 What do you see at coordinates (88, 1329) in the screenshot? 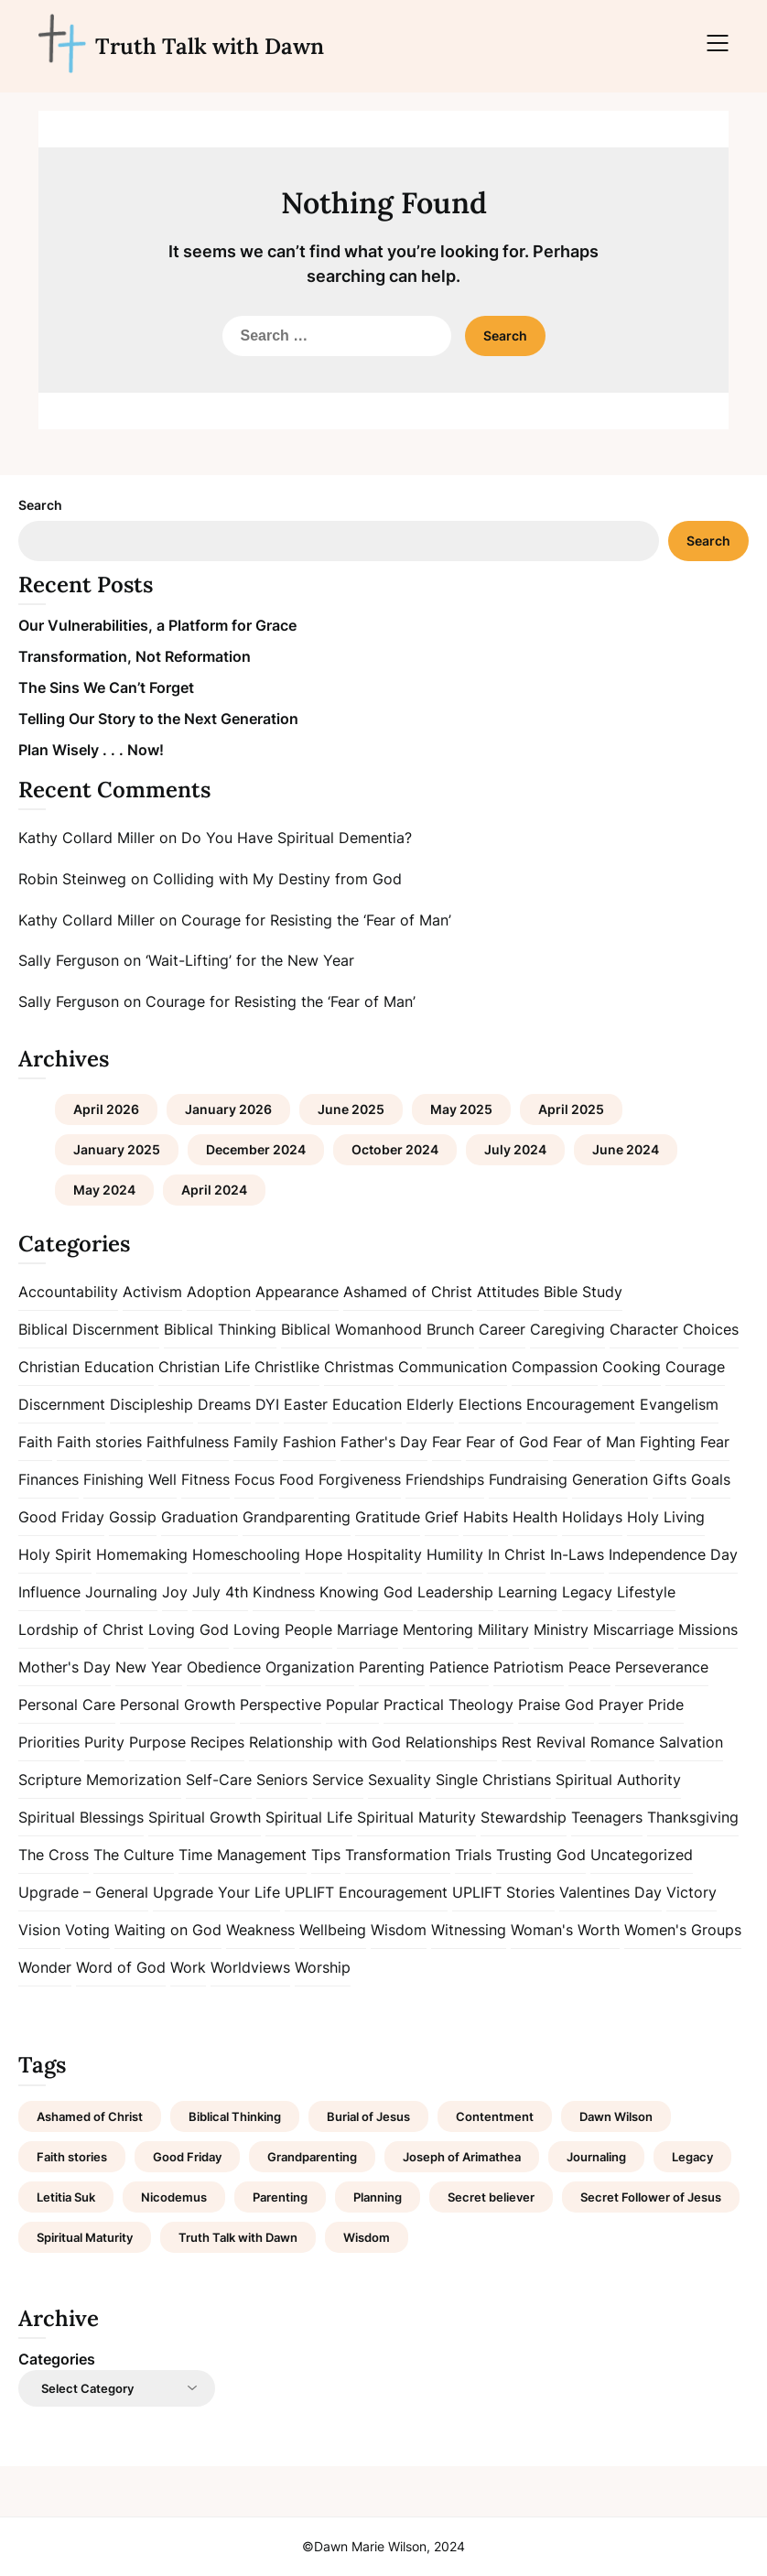
I see `Biblical Discernment` at bounding box center [88, 1329].